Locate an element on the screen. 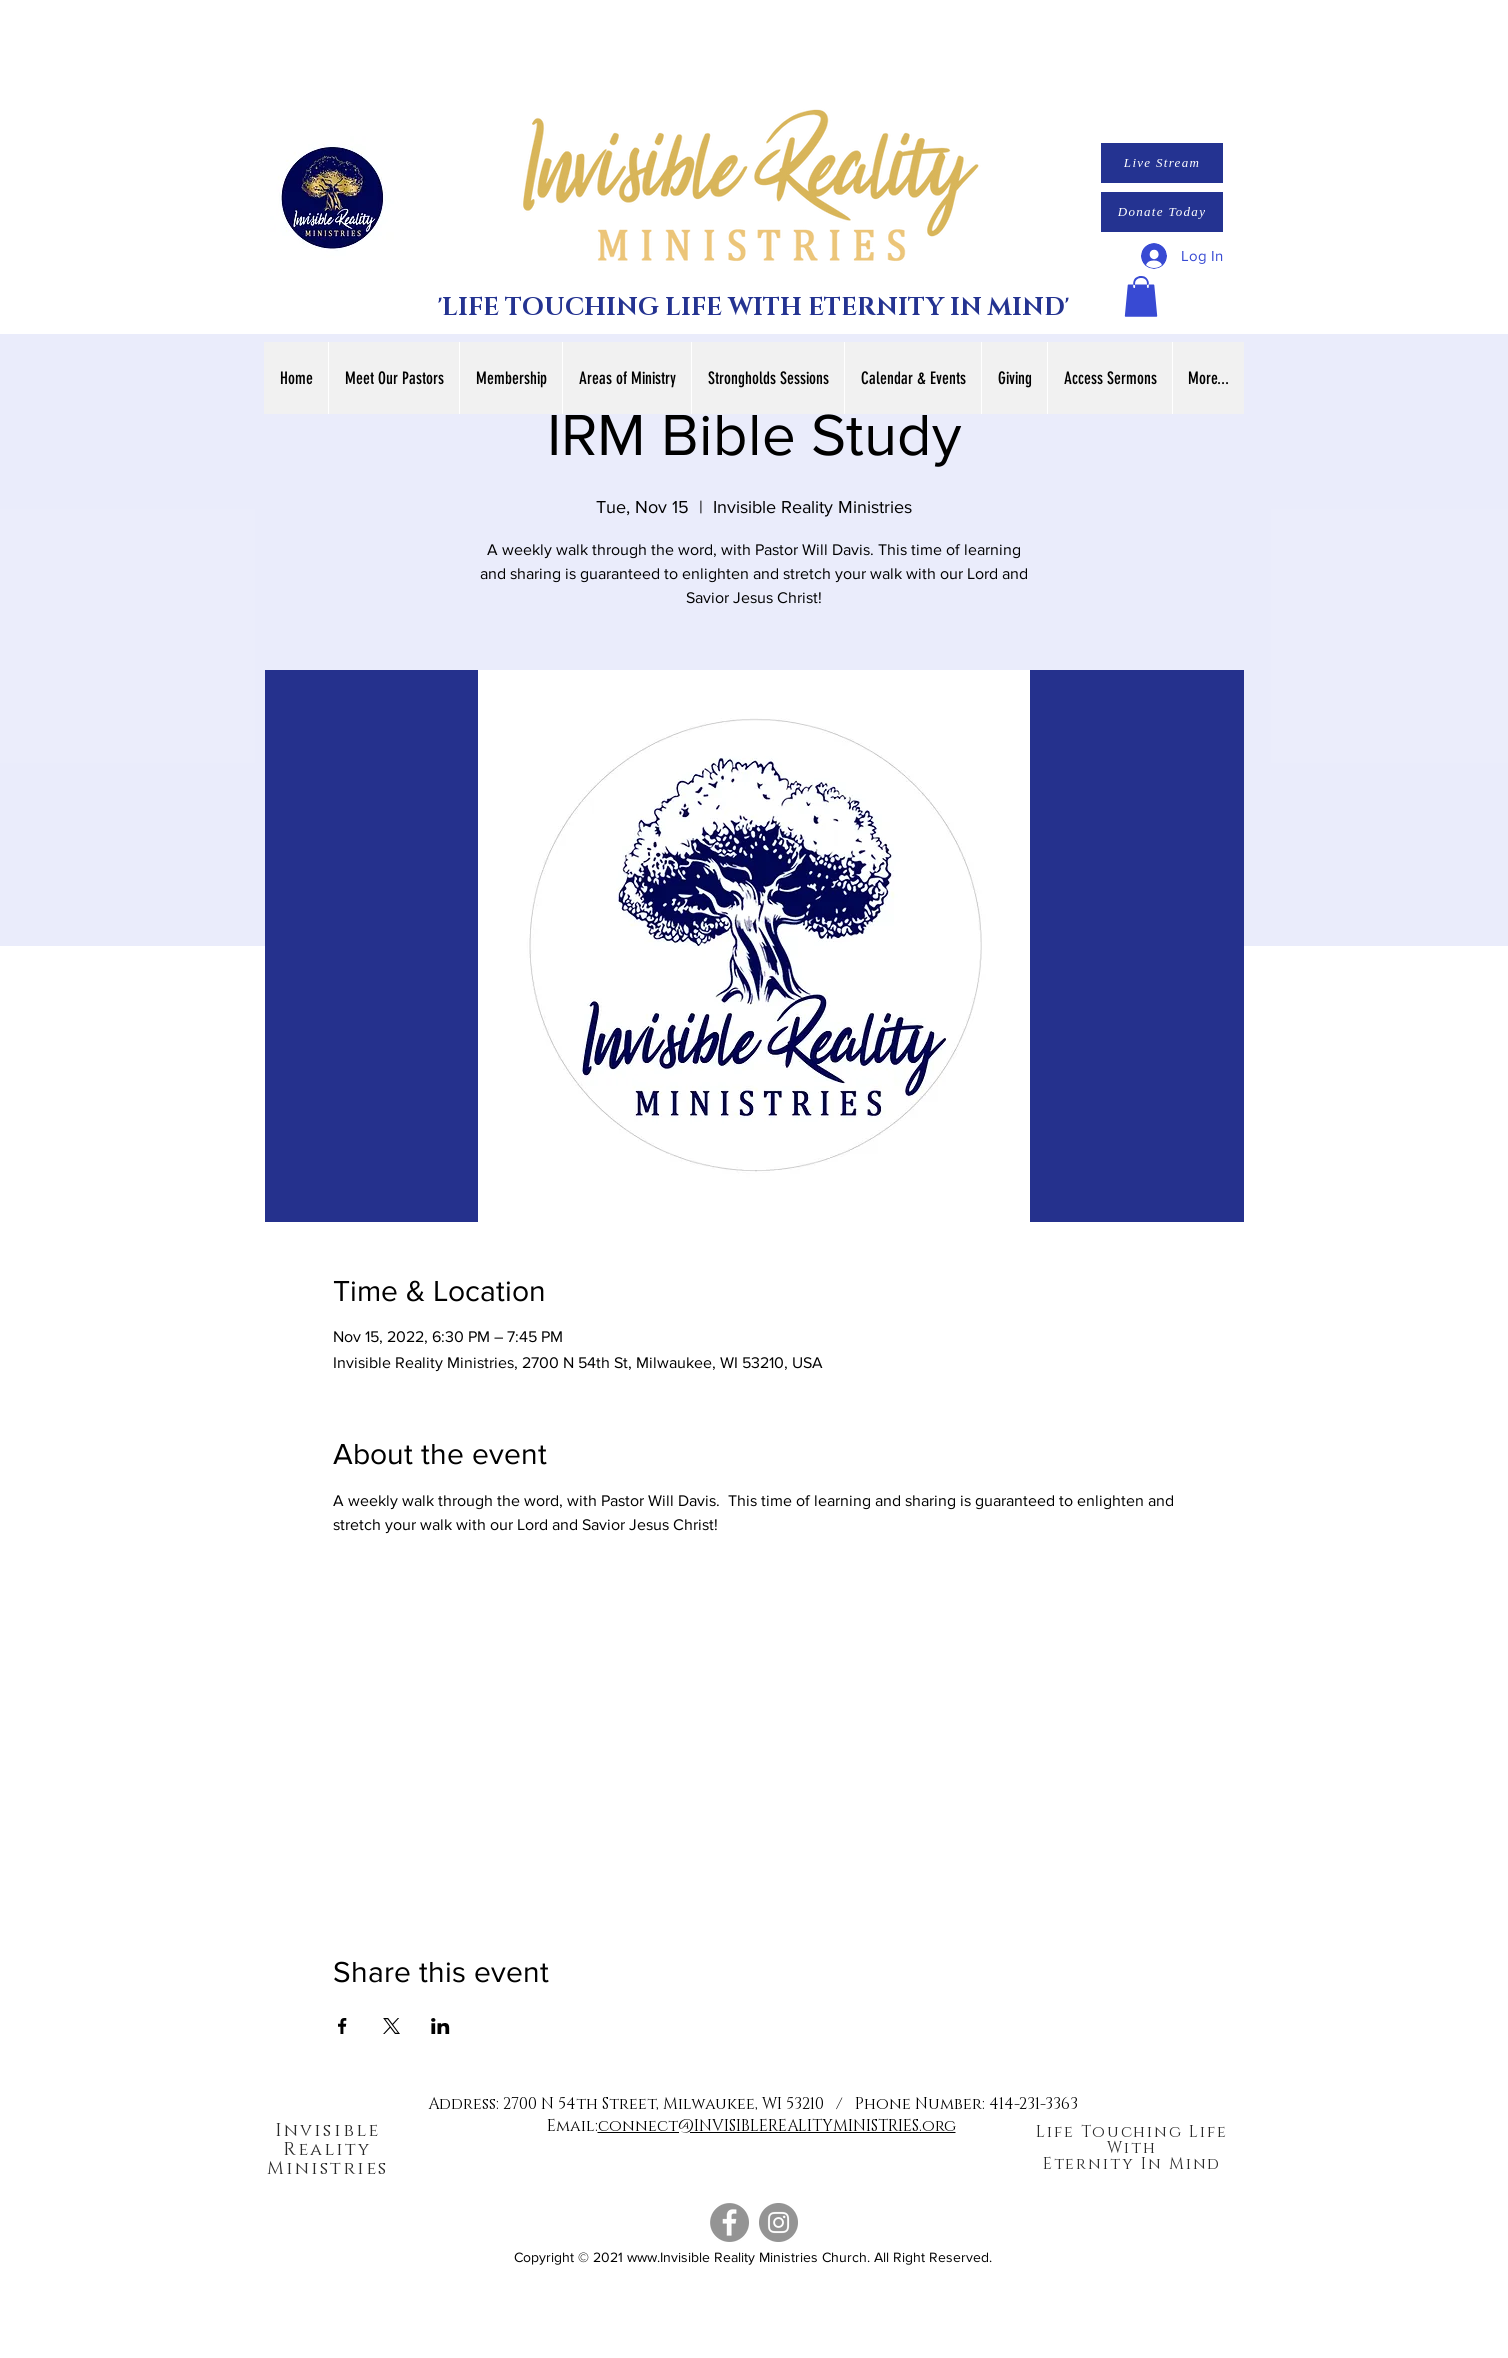 The image size is (1508, 2358). [Live Stream] is located at coordinates (1162, 163).